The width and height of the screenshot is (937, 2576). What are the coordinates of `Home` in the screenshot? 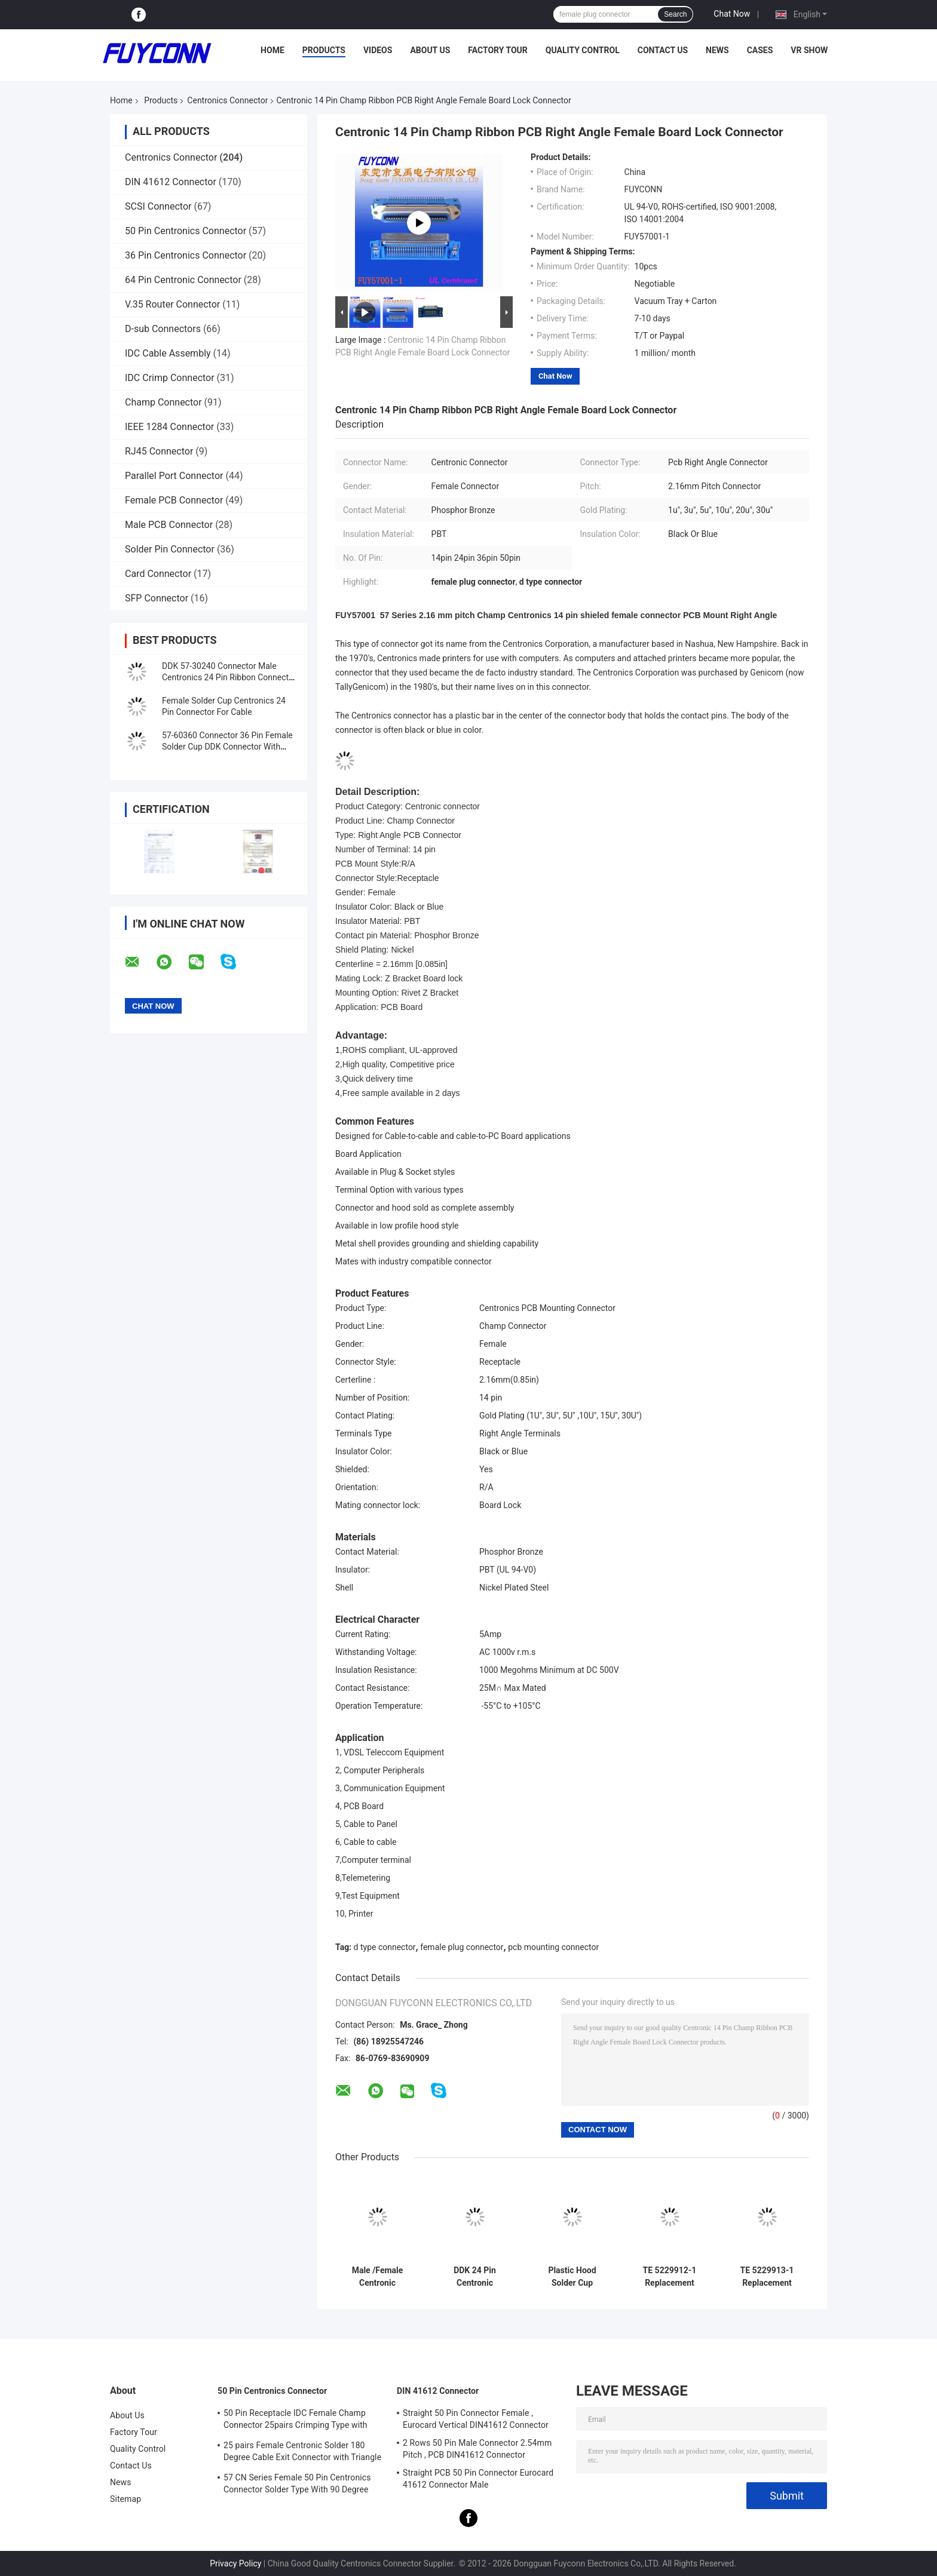 It's located at (272, 50).